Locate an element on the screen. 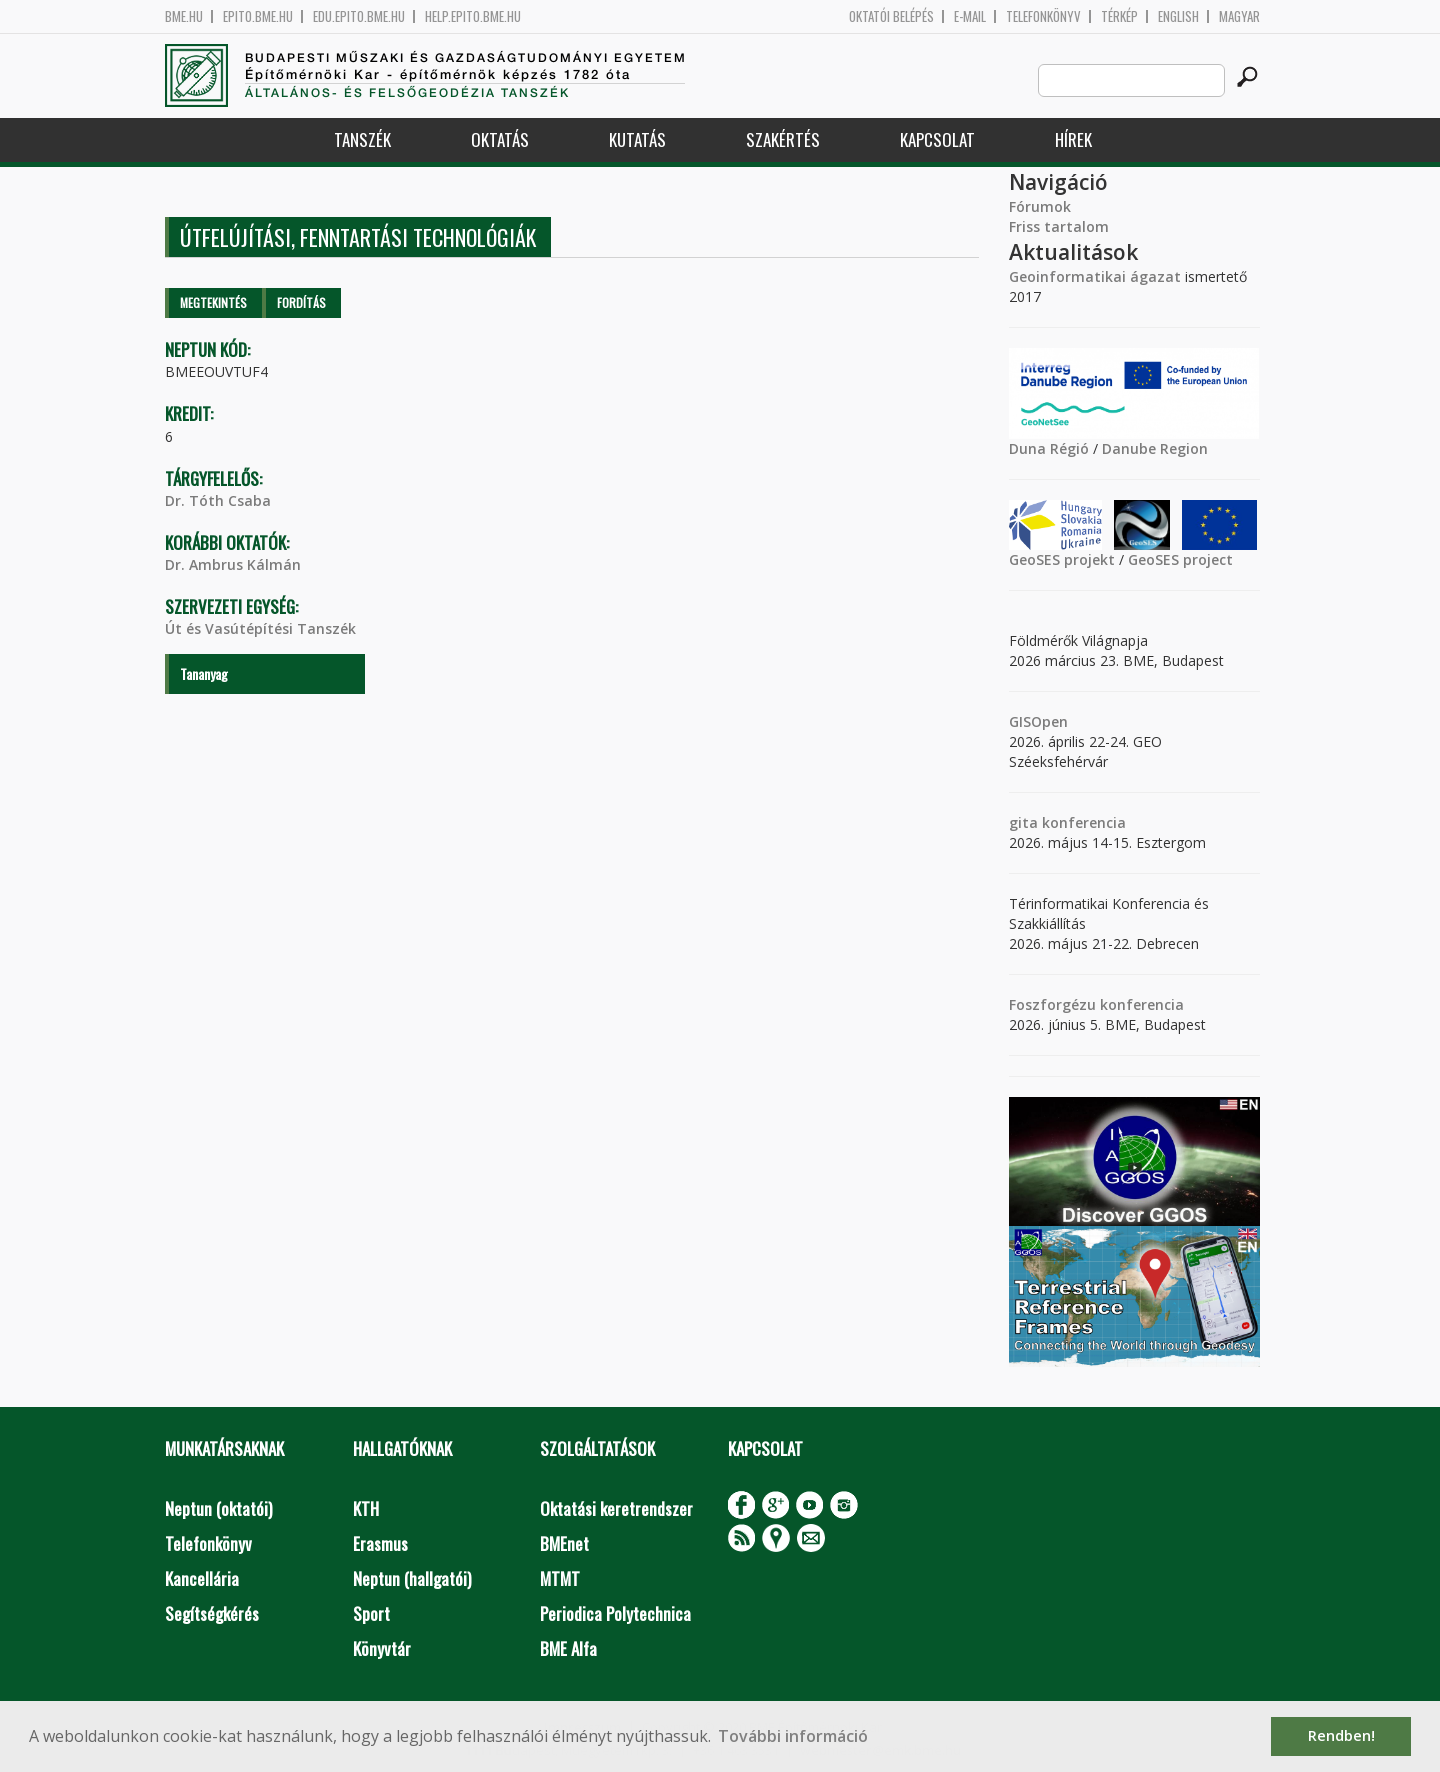 This screenshot has height=1772, width=1440. Erasmus is located at coordinates (380, 1543).